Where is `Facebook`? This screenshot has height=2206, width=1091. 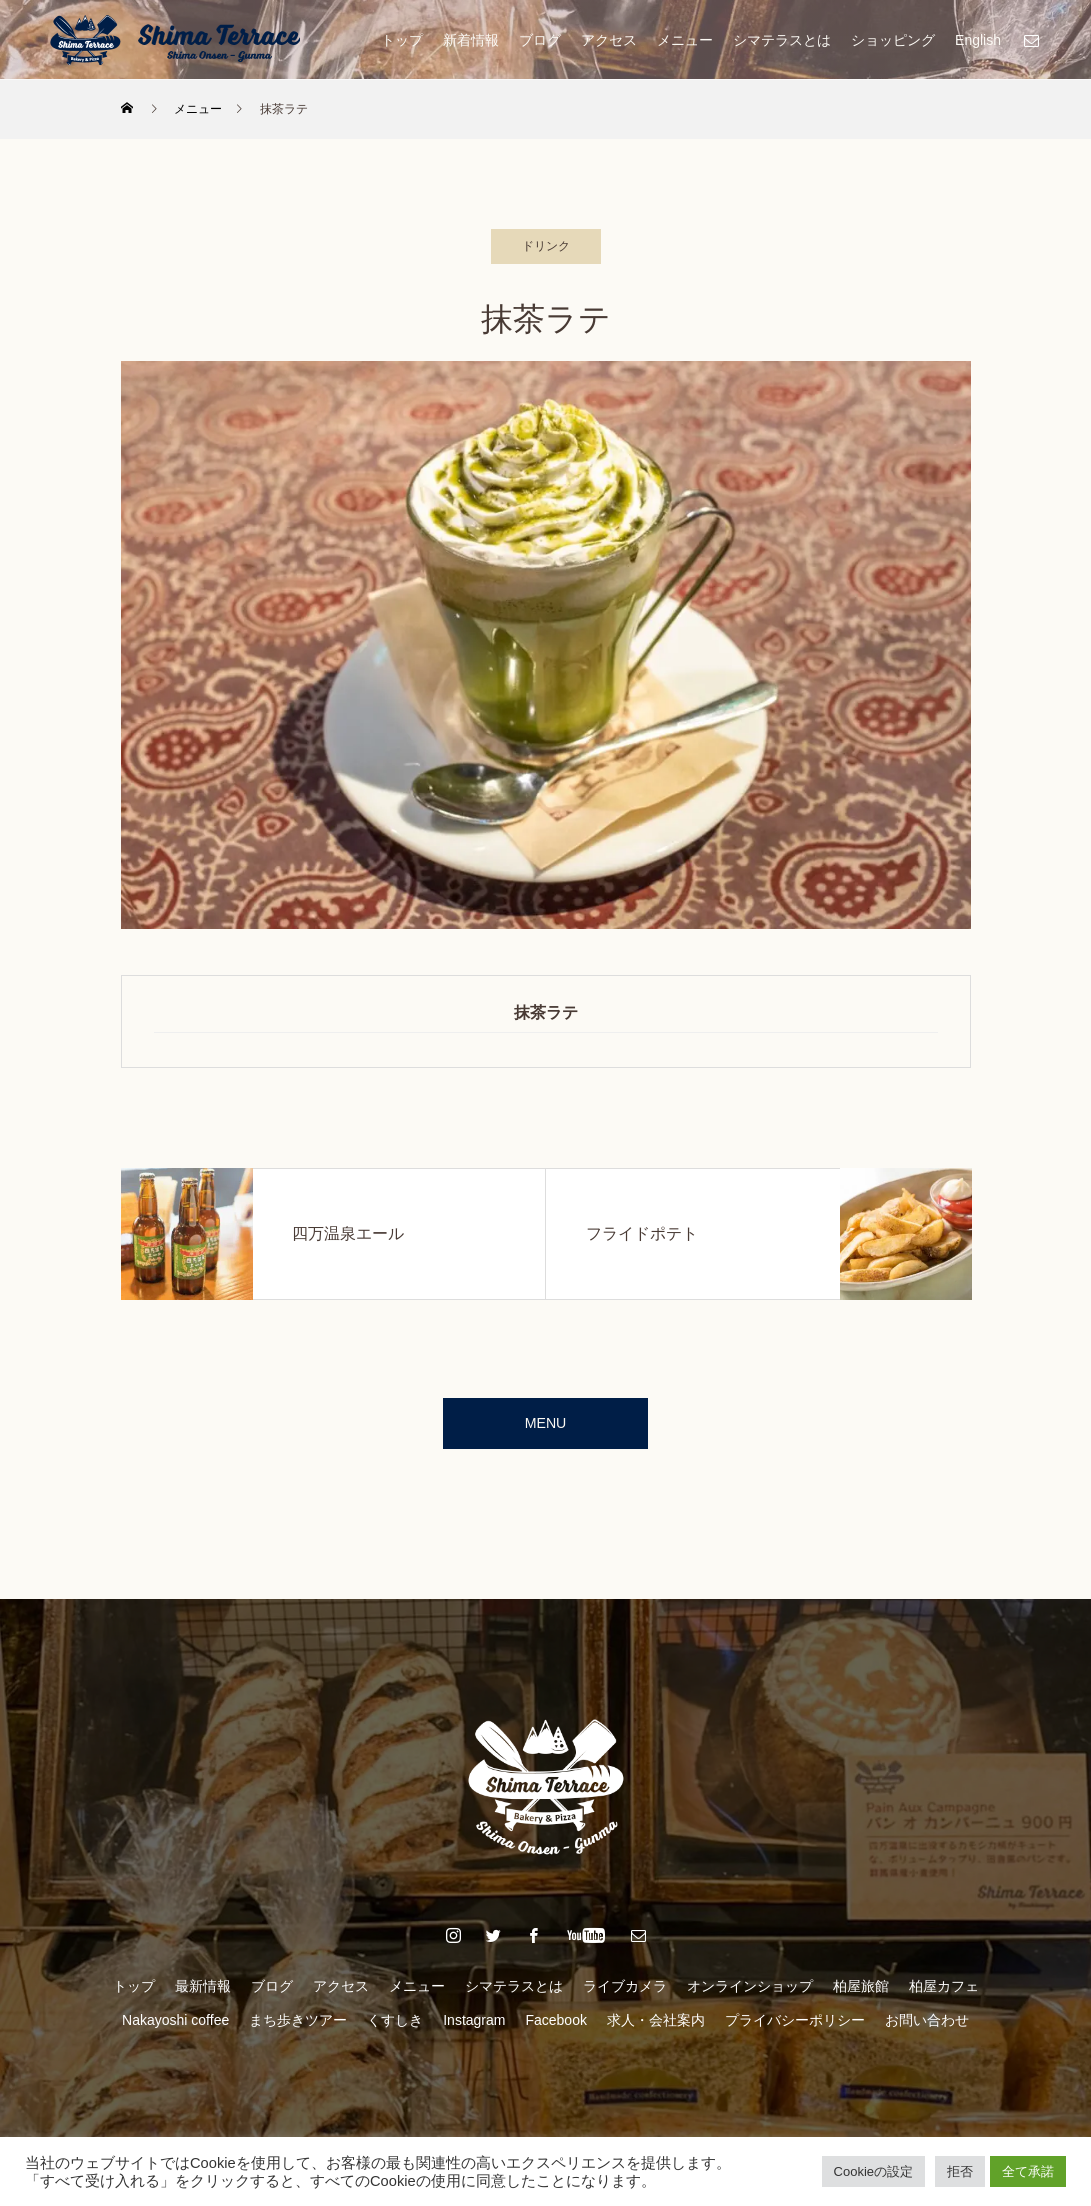 Facebook is located at coordinates (555, 2029).